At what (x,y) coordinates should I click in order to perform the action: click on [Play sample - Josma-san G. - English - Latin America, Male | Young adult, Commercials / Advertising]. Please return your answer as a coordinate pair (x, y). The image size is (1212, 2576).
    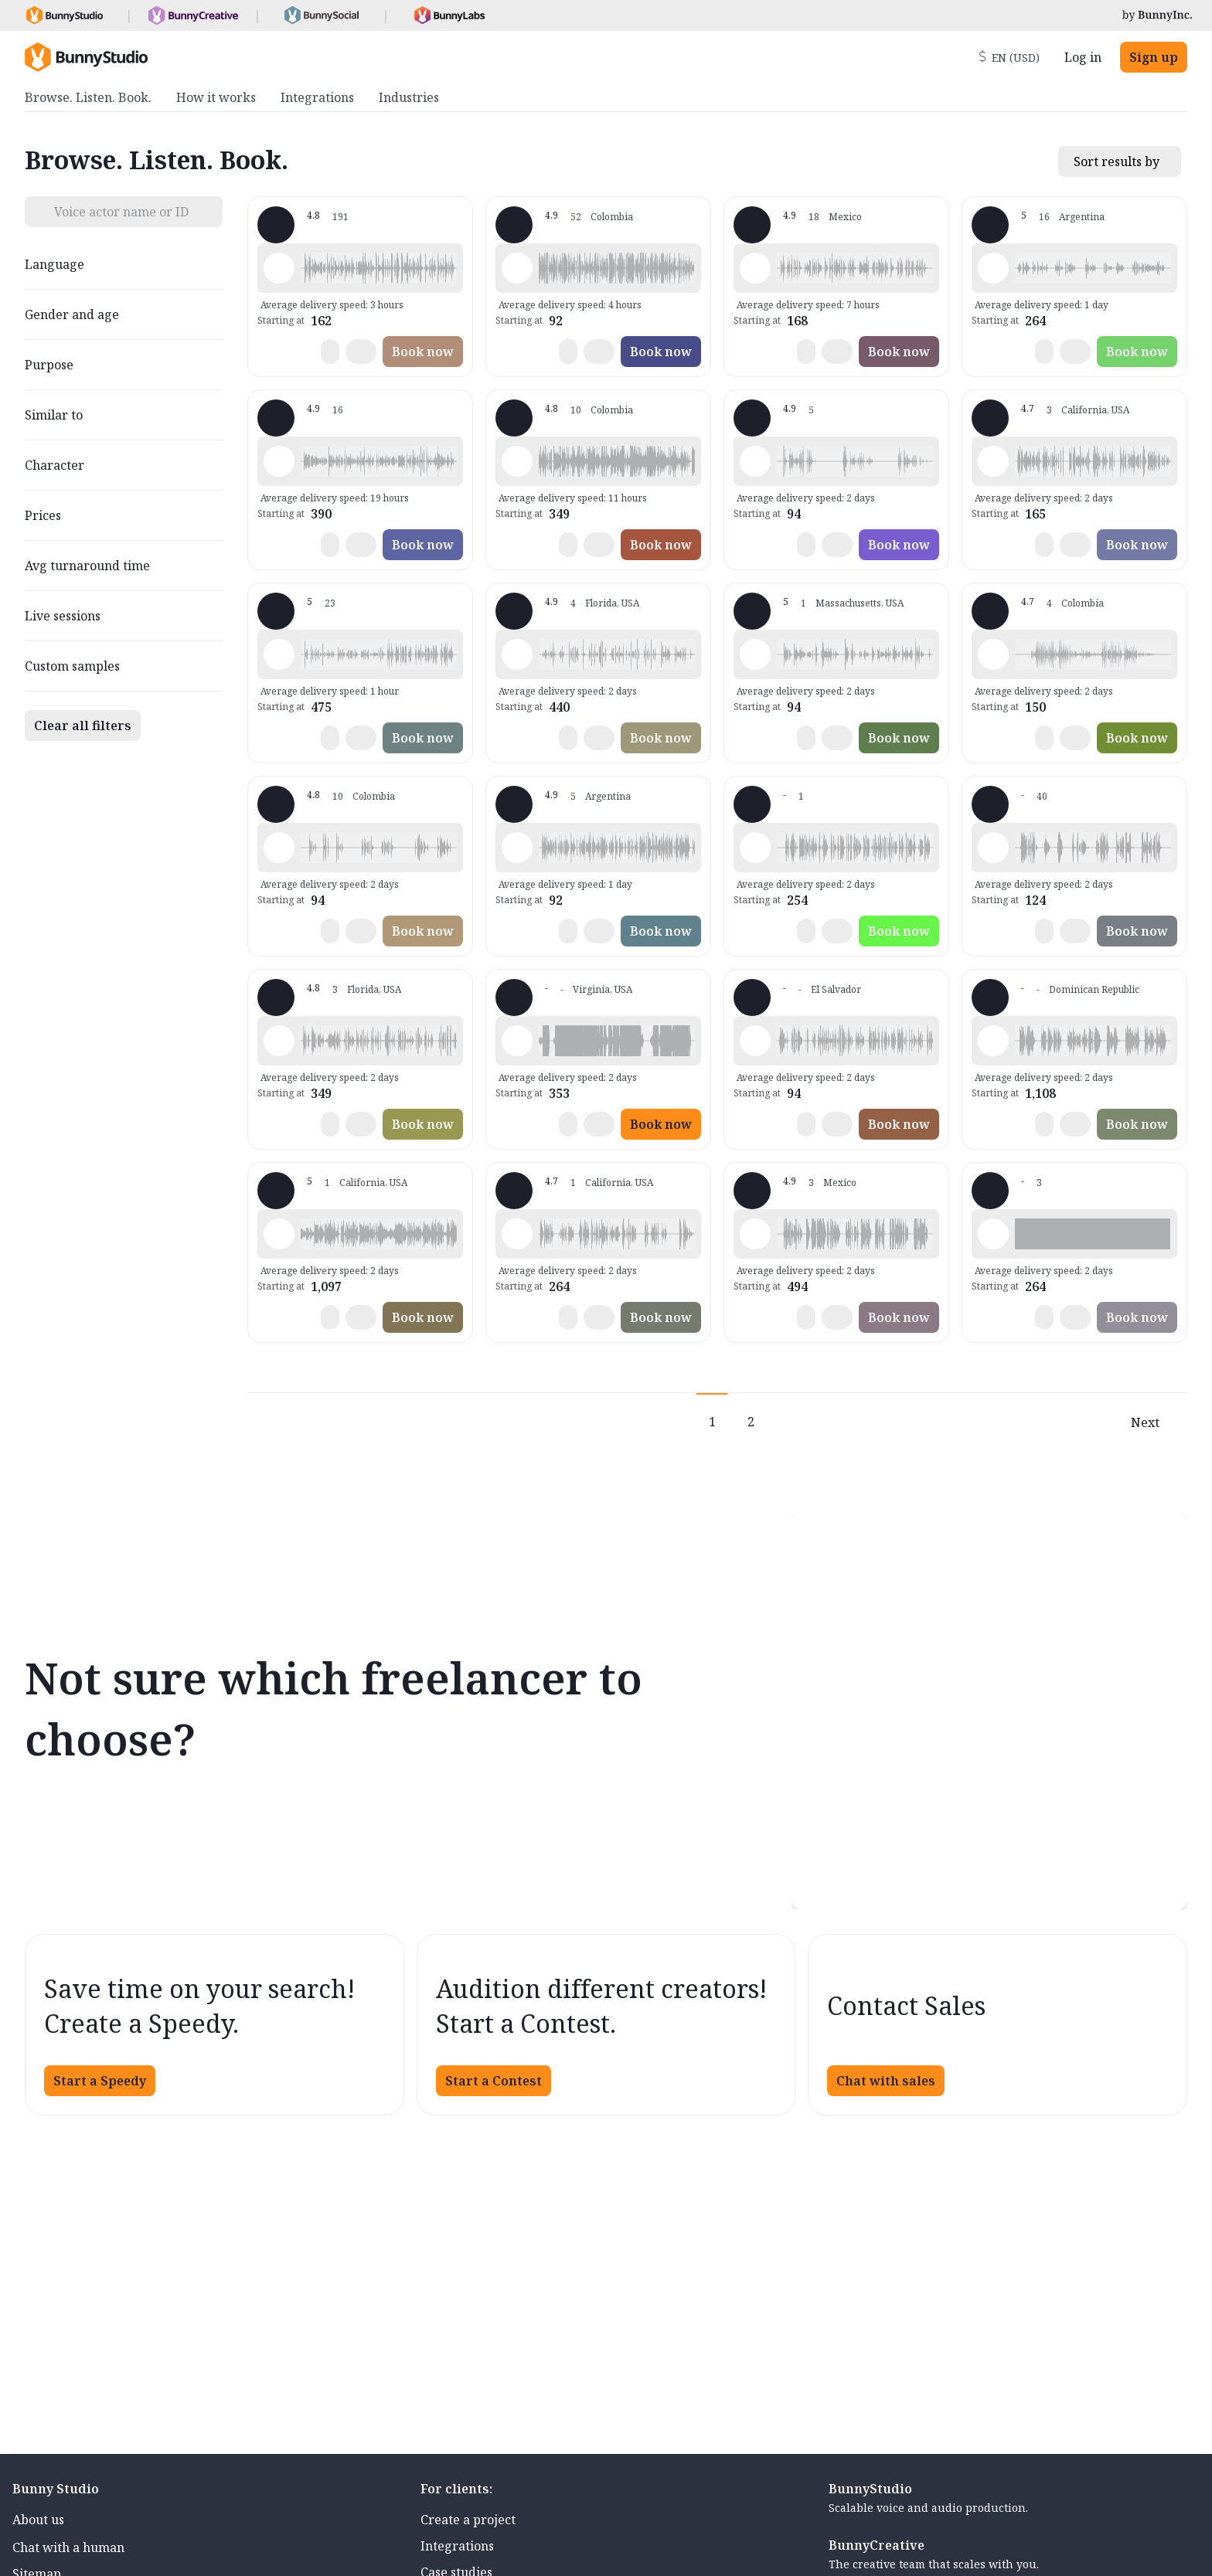
    Looking at the image, I should click on (279, 268).